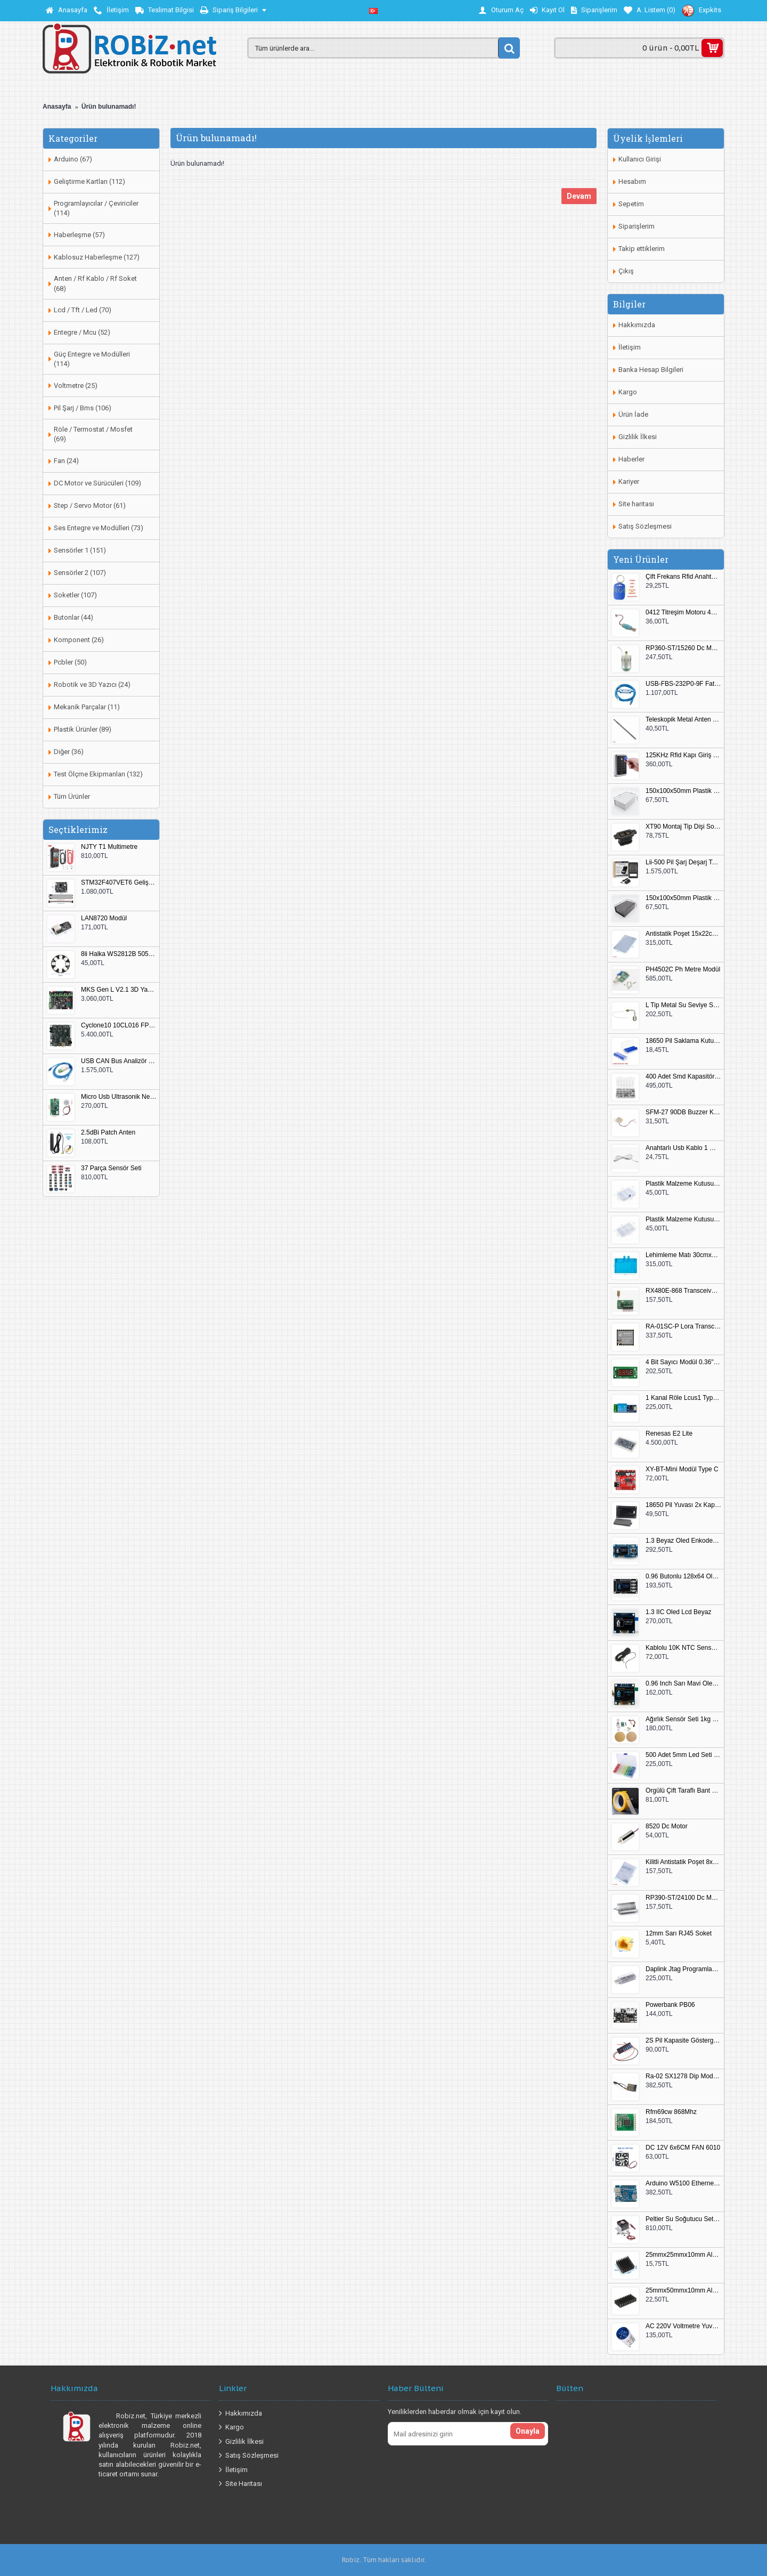 This screenshot has width=767, height=2576. Describe the element at coordinates (683, 1862) in the screenshot. I see `Kilitli Antistatik Poşet 8x12cm 100 Adet` at that location.